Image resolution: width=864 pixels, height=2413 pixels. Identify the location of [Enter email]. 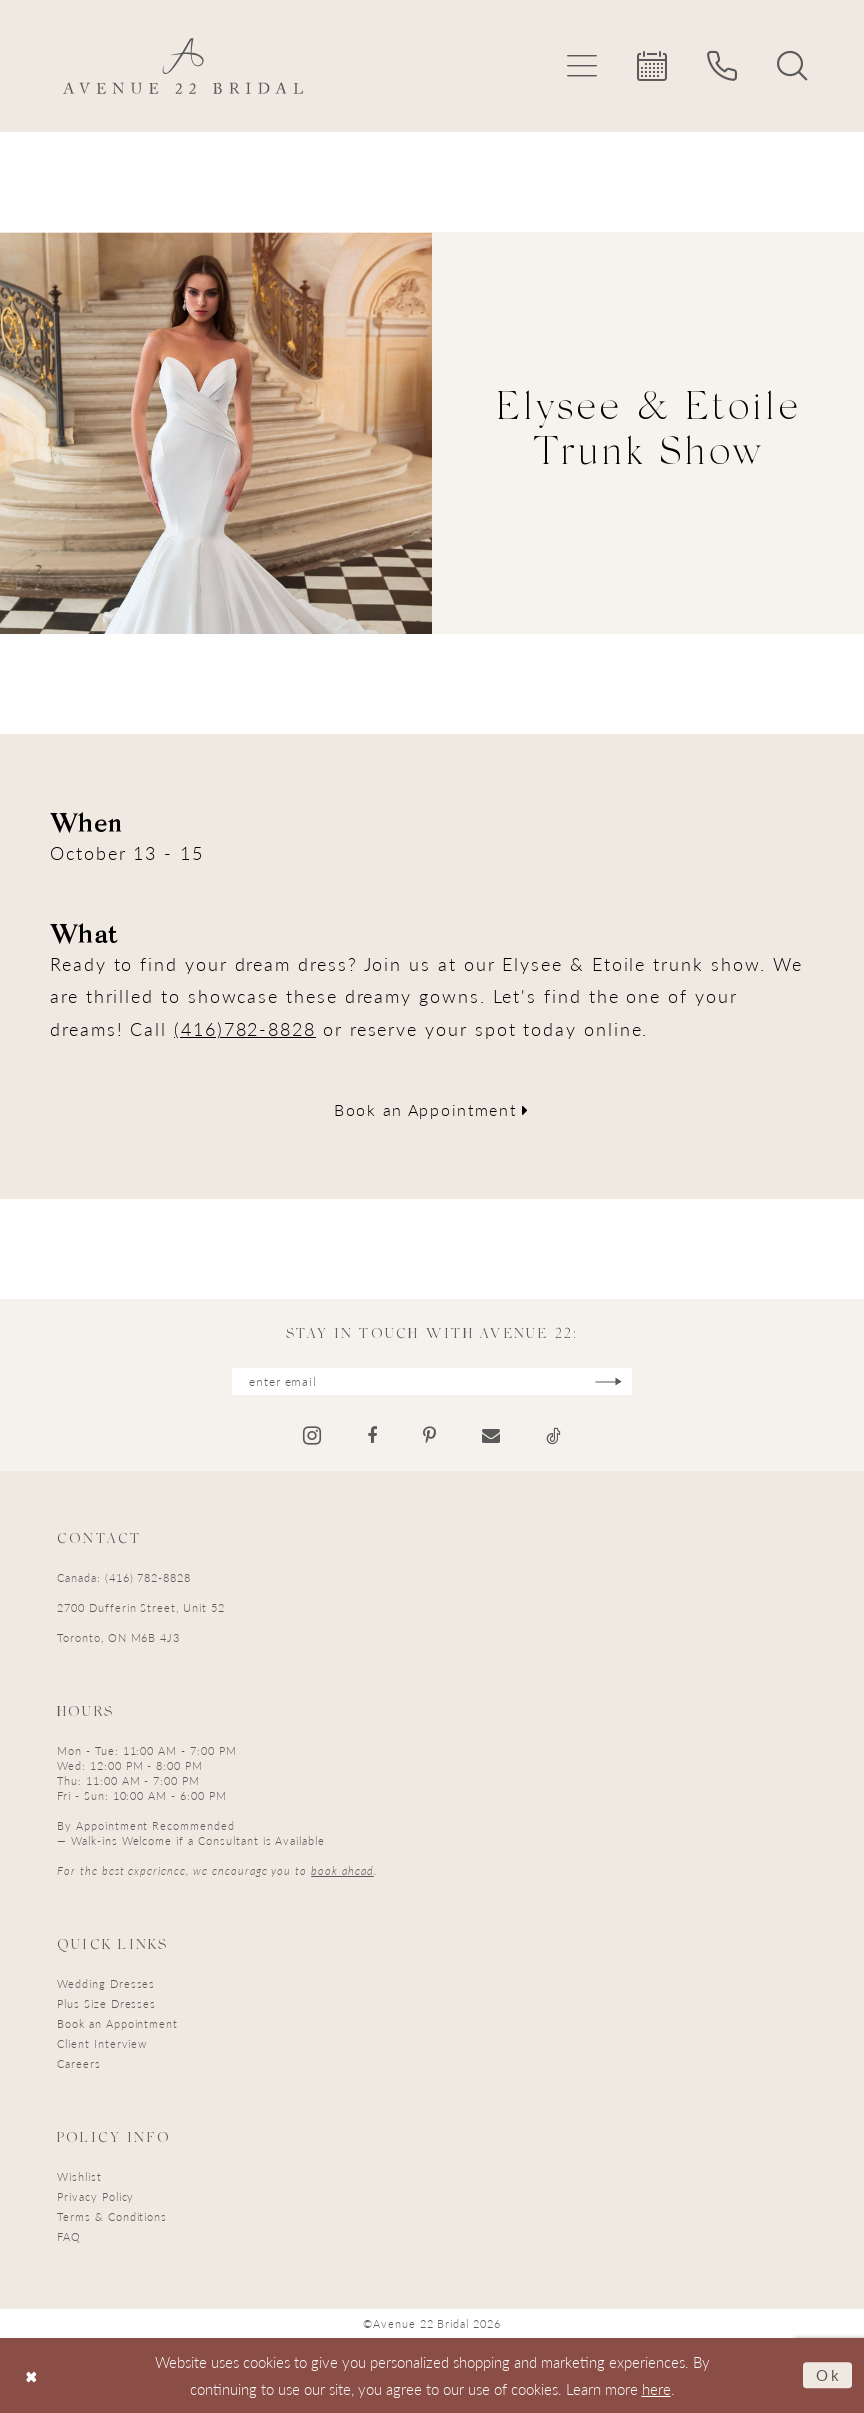
(432, 1381).